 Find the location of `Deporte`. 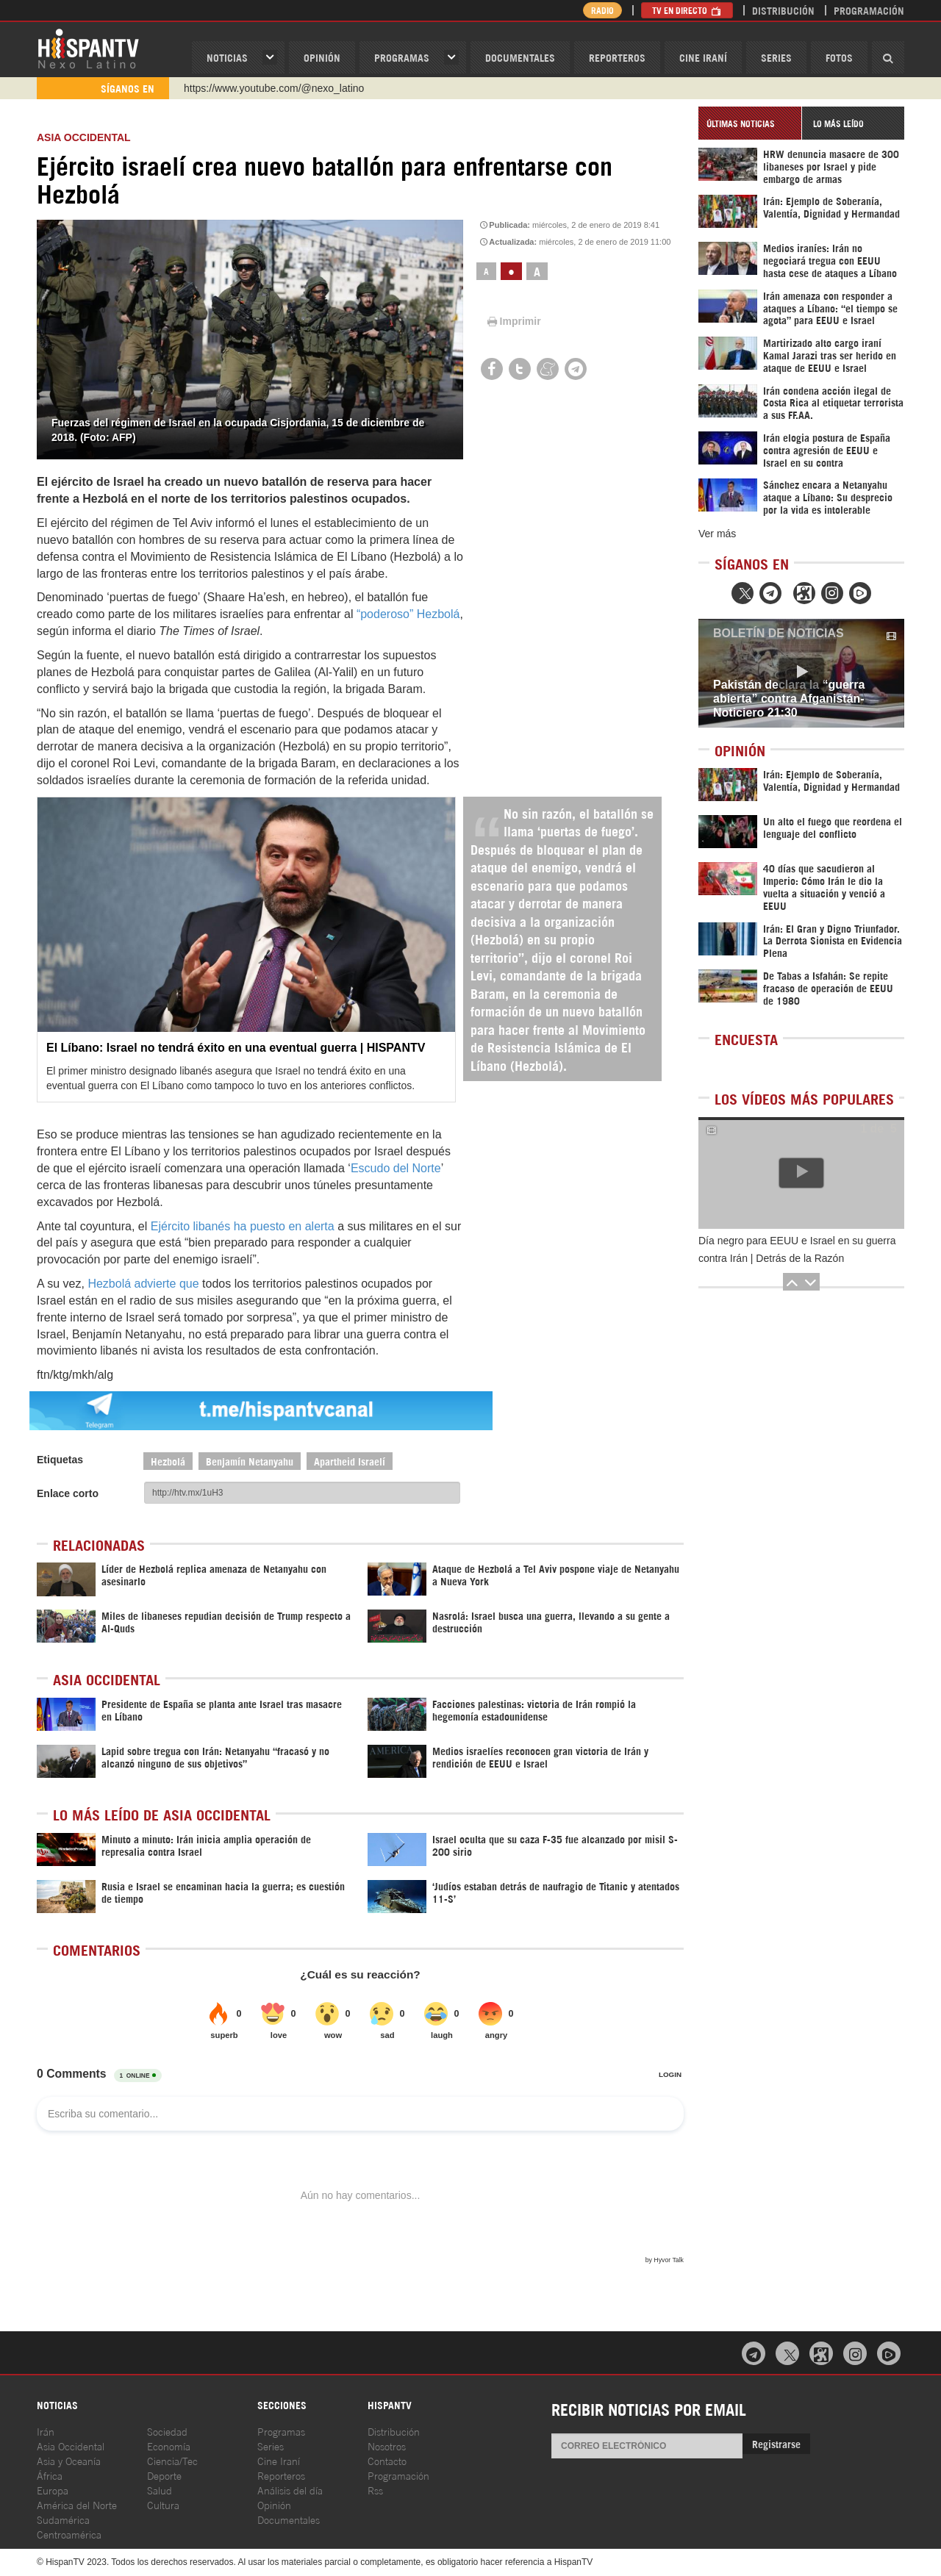

Deporte is located at coordinates (164, 2475).